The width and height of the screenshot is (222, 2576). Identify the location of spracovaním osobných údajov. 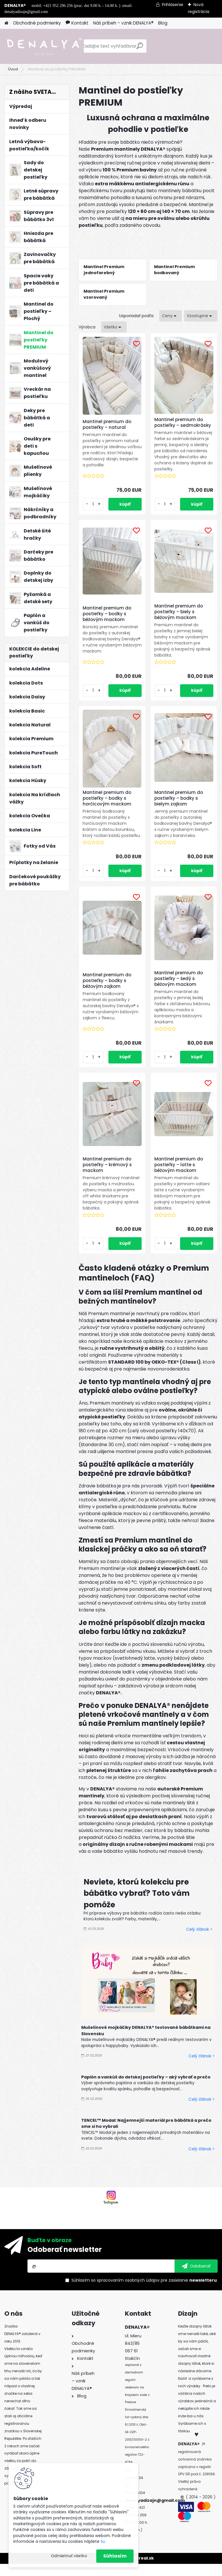
(128, 2292).